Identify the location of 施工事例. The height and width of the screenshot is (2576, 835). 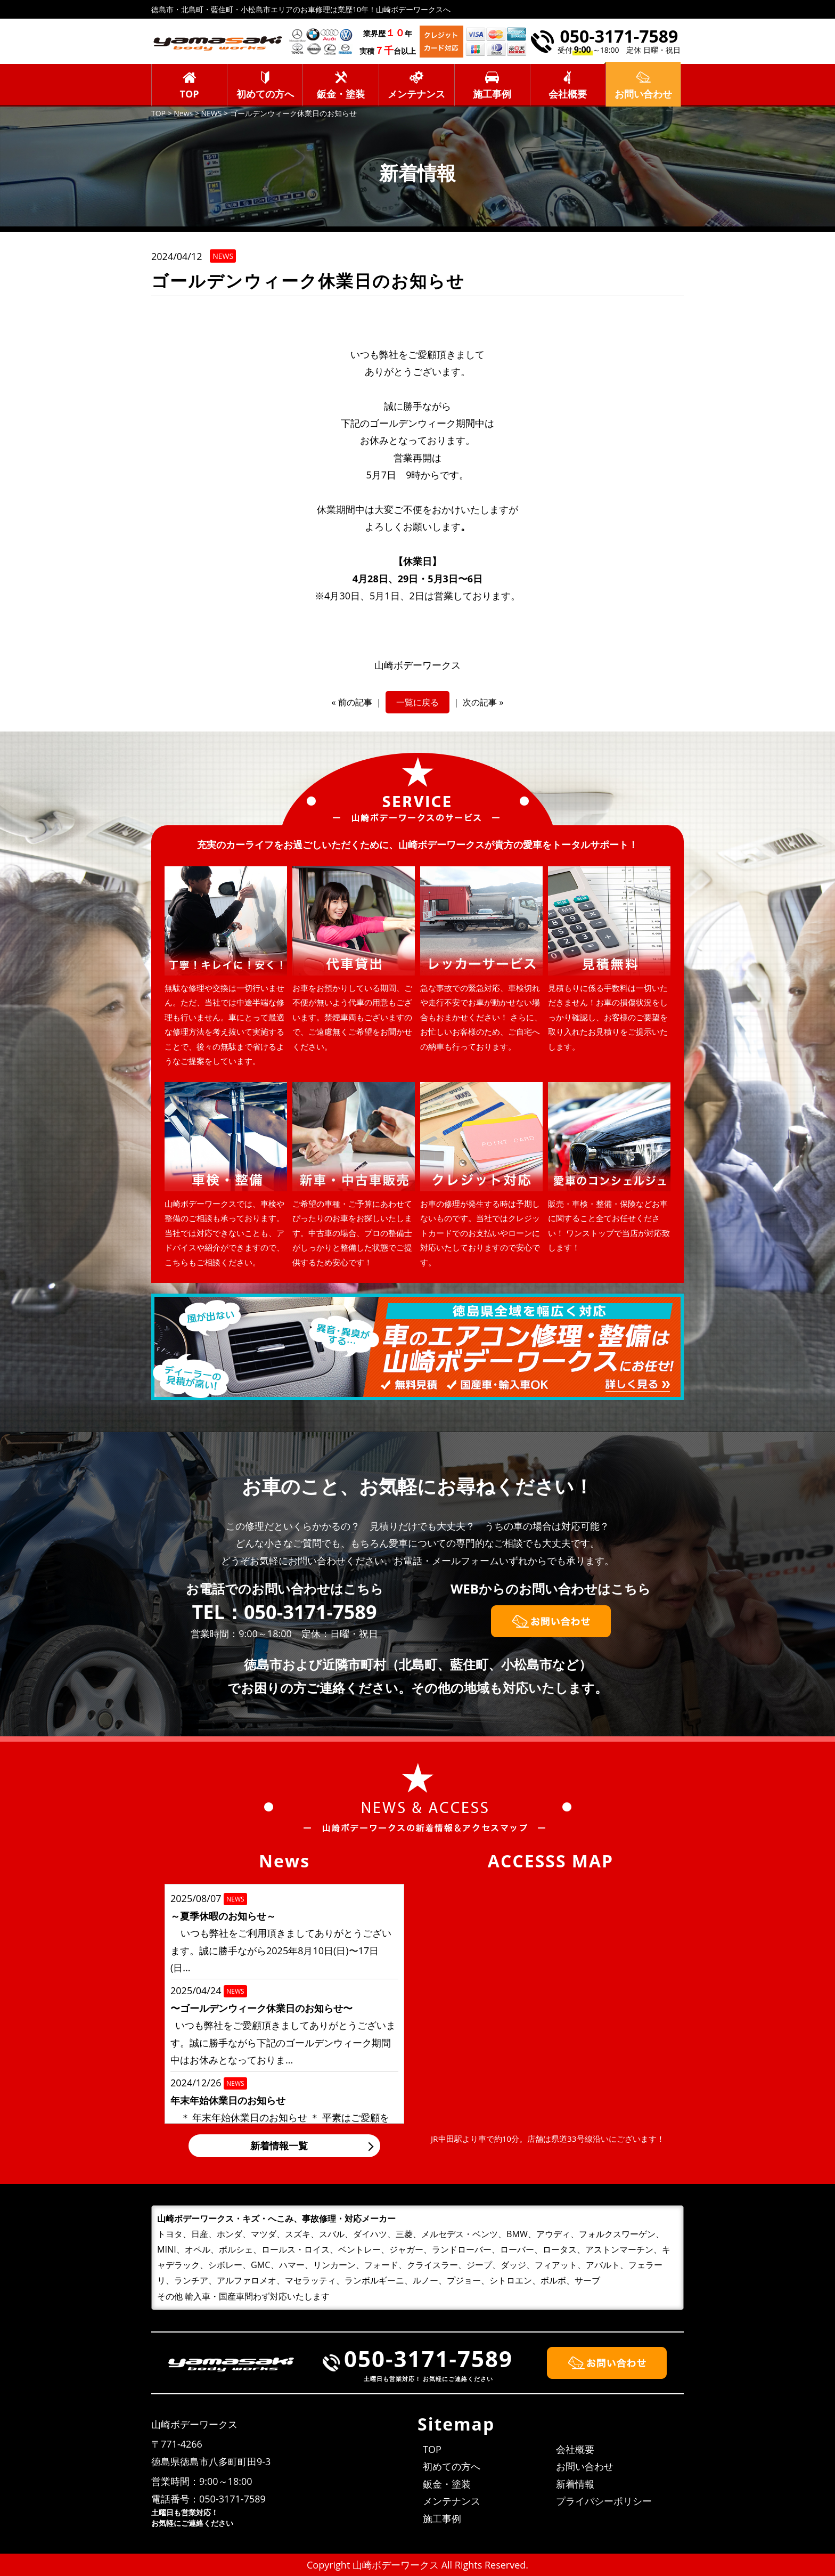
(492, 93).